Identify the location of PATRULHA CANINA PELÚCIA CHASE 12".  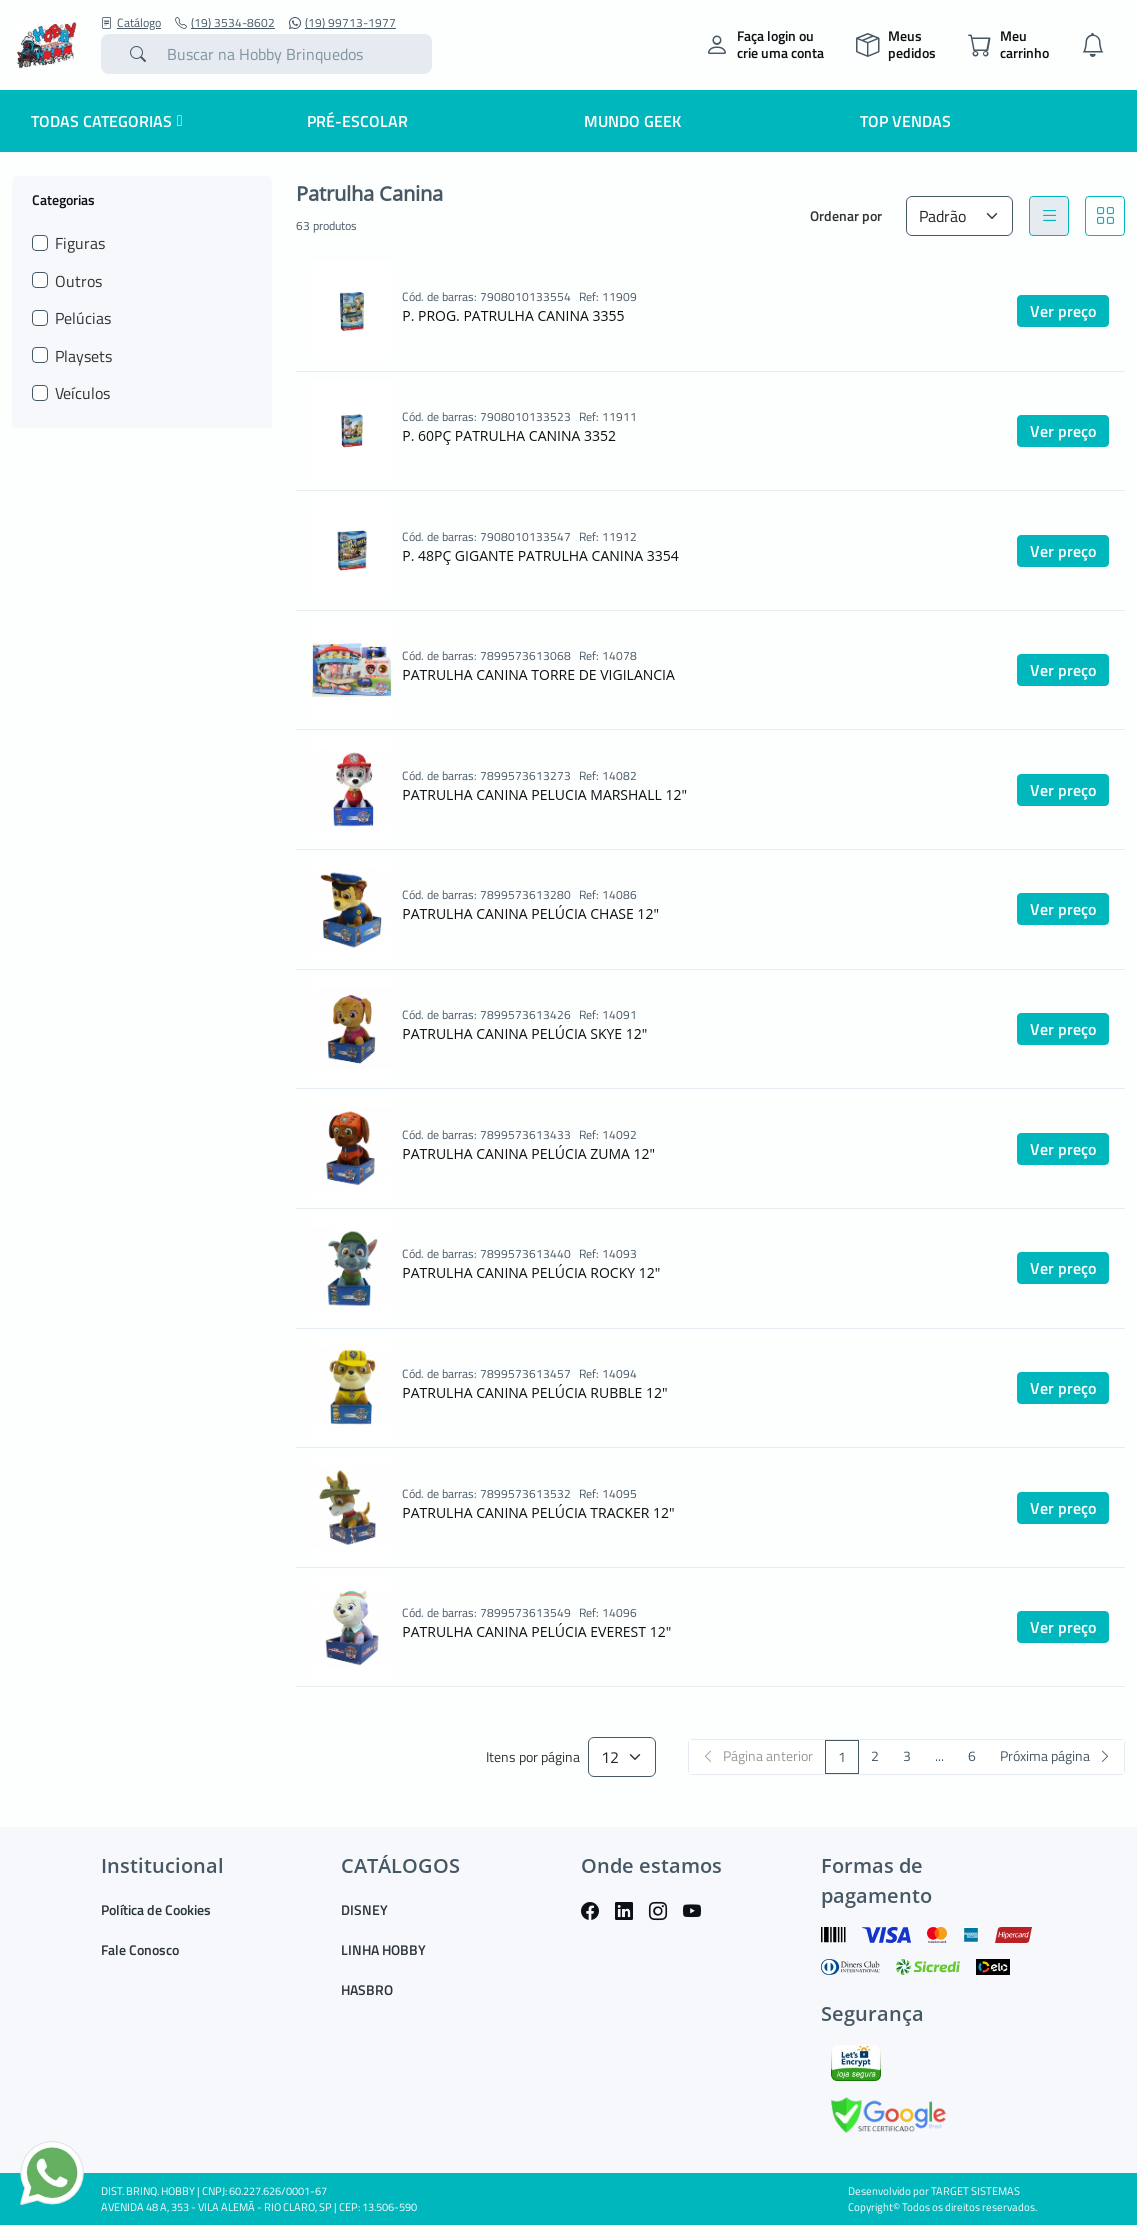
(530, 913).